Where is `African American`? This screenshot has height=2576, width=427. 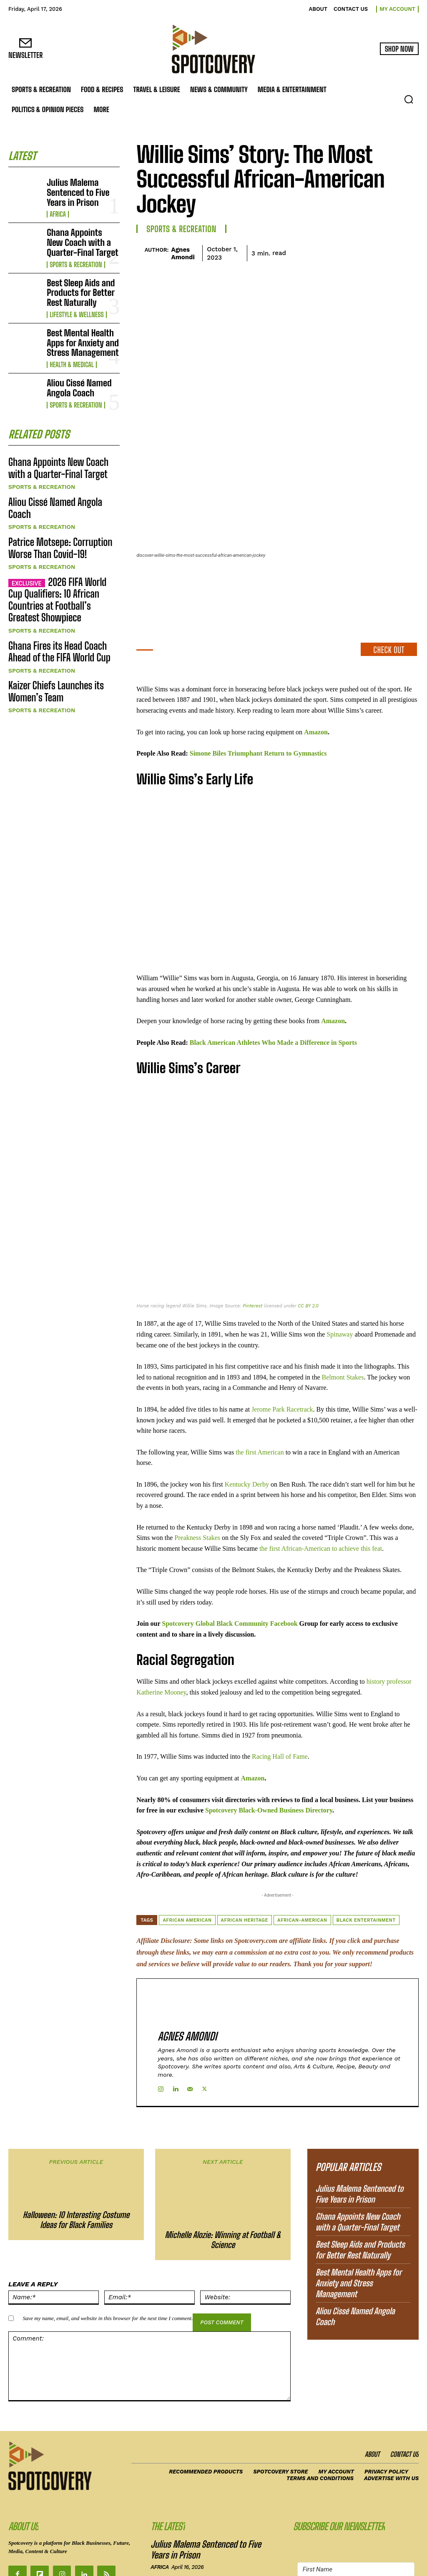 African American is located at coordinates (187, 1846).